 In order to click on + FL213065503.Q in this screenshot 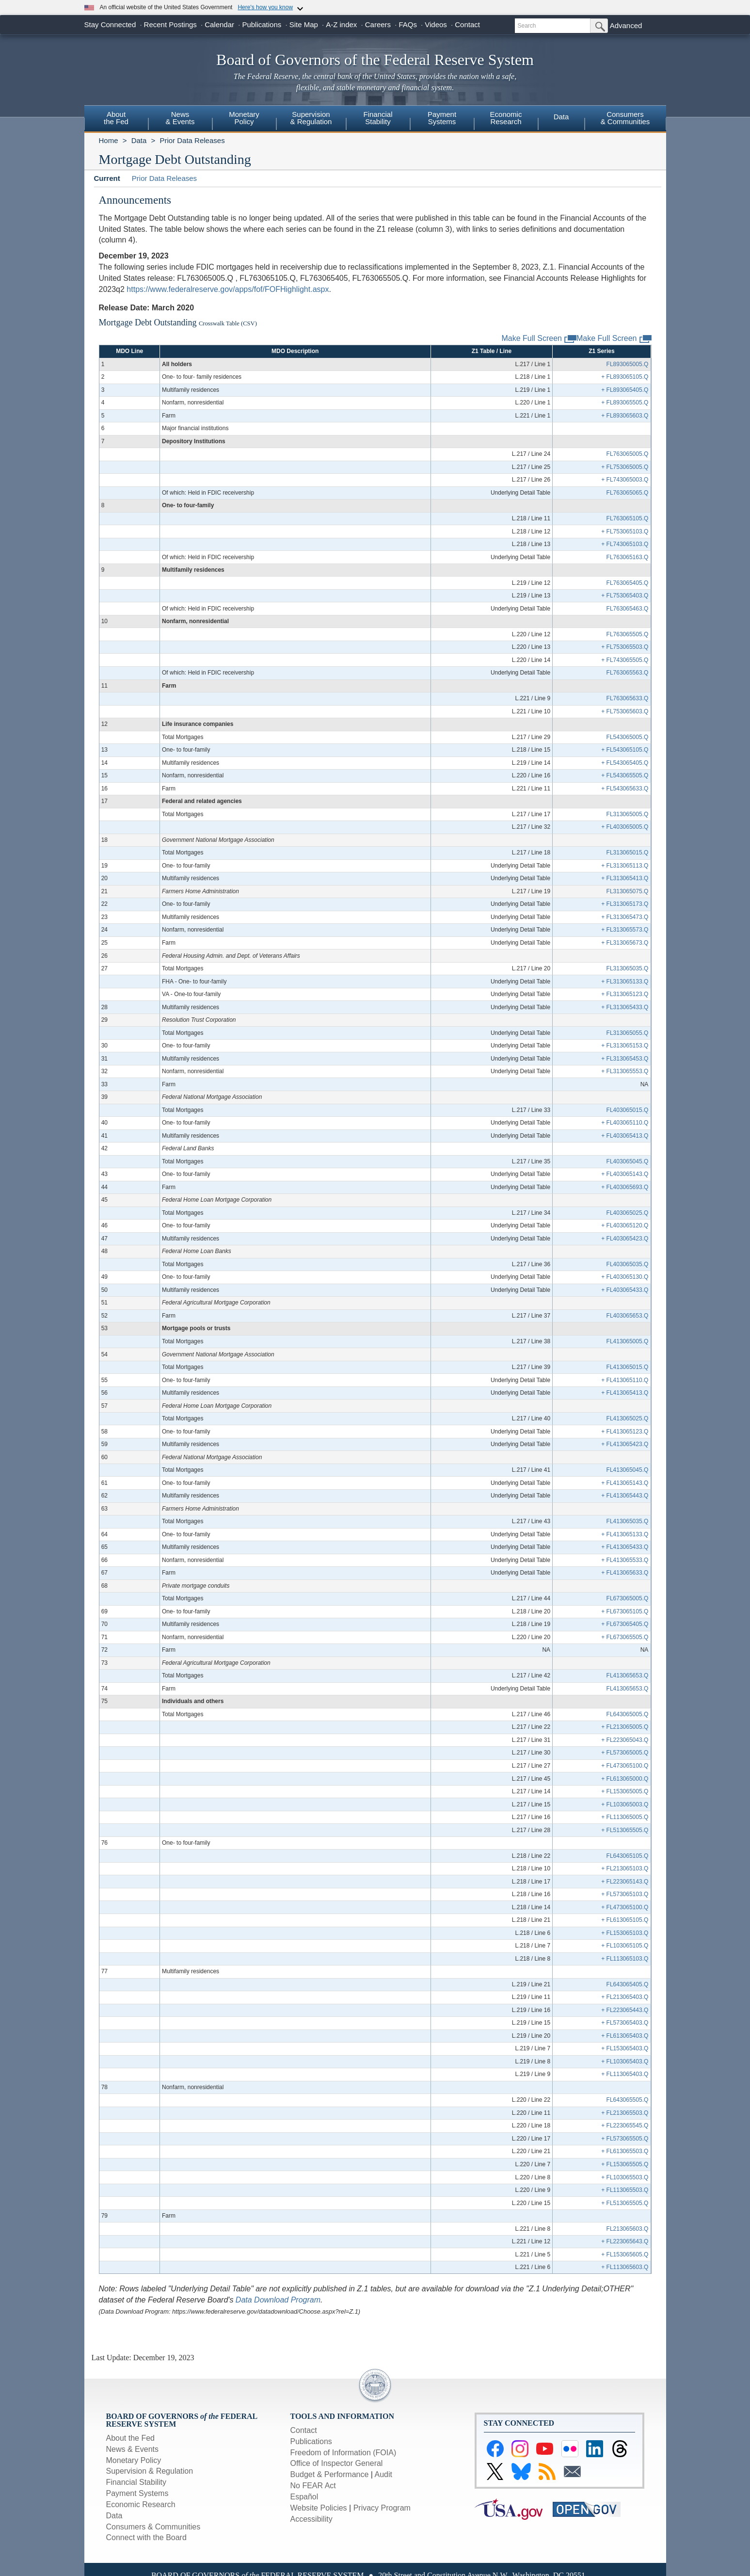, I will do `click(624, 2112)`.